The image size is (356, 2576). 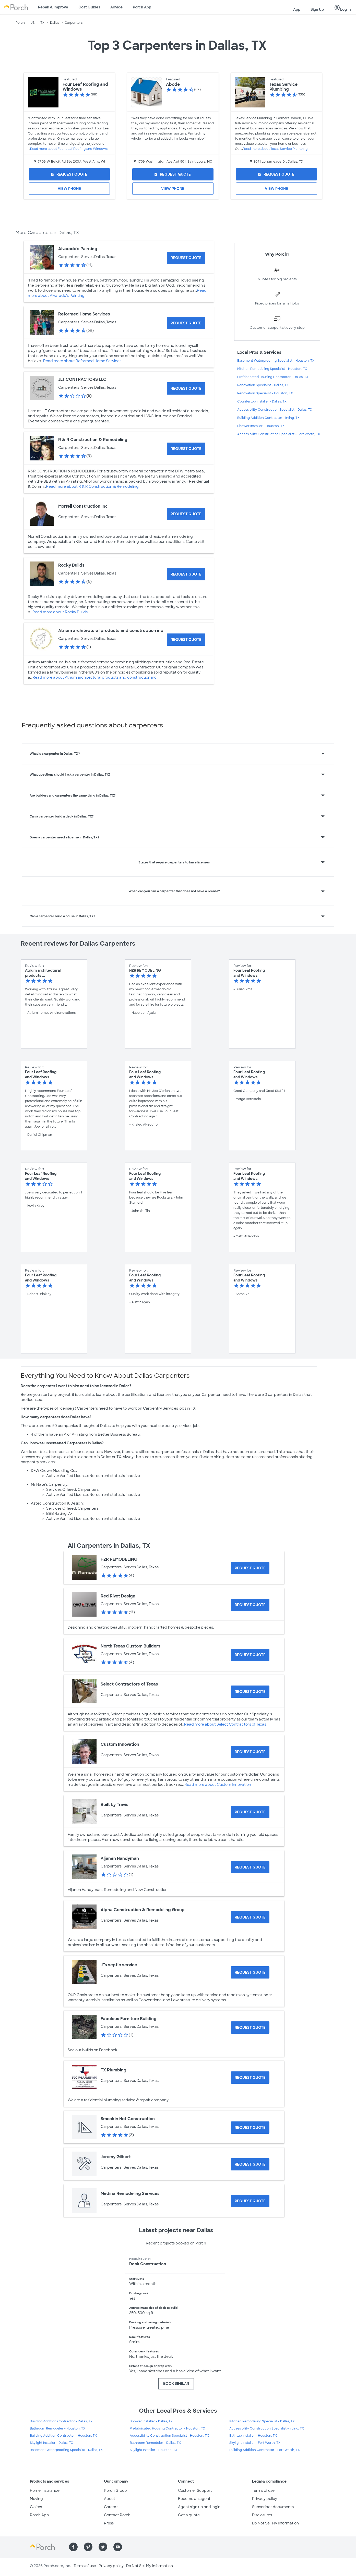 What do you see at coordinates (266, 2428) in the screenshot?
I see `Accessibility Construction Specialist - Irving, TX` at bounding box center [266, 2428].